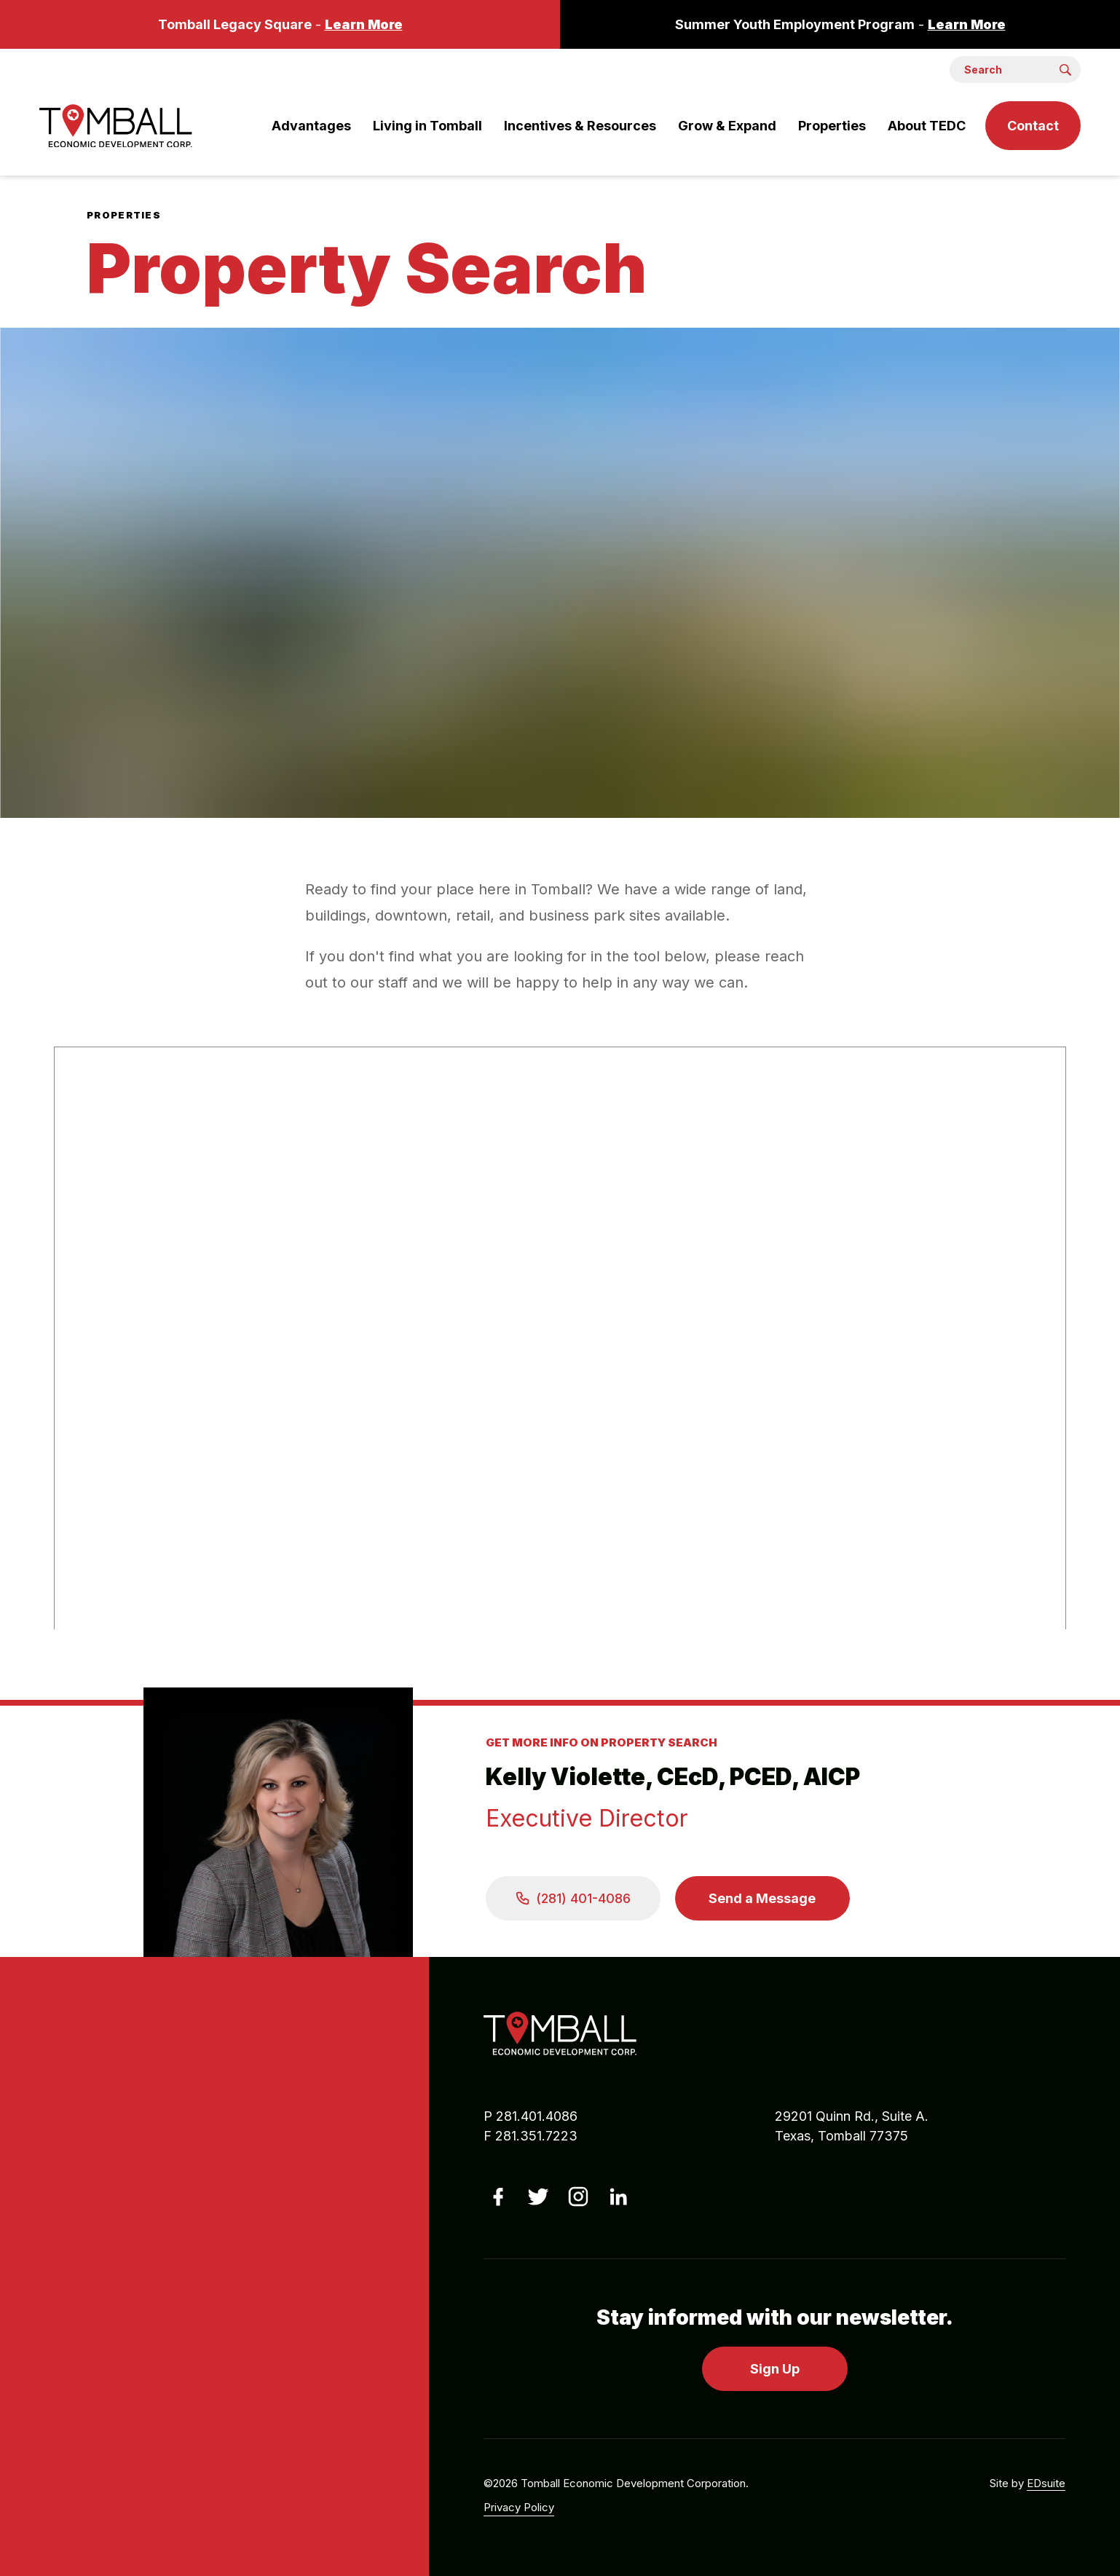 The height and width of the screenshot is (2576, 1120). I want to click on Living in Tomball, so click(427, 125).